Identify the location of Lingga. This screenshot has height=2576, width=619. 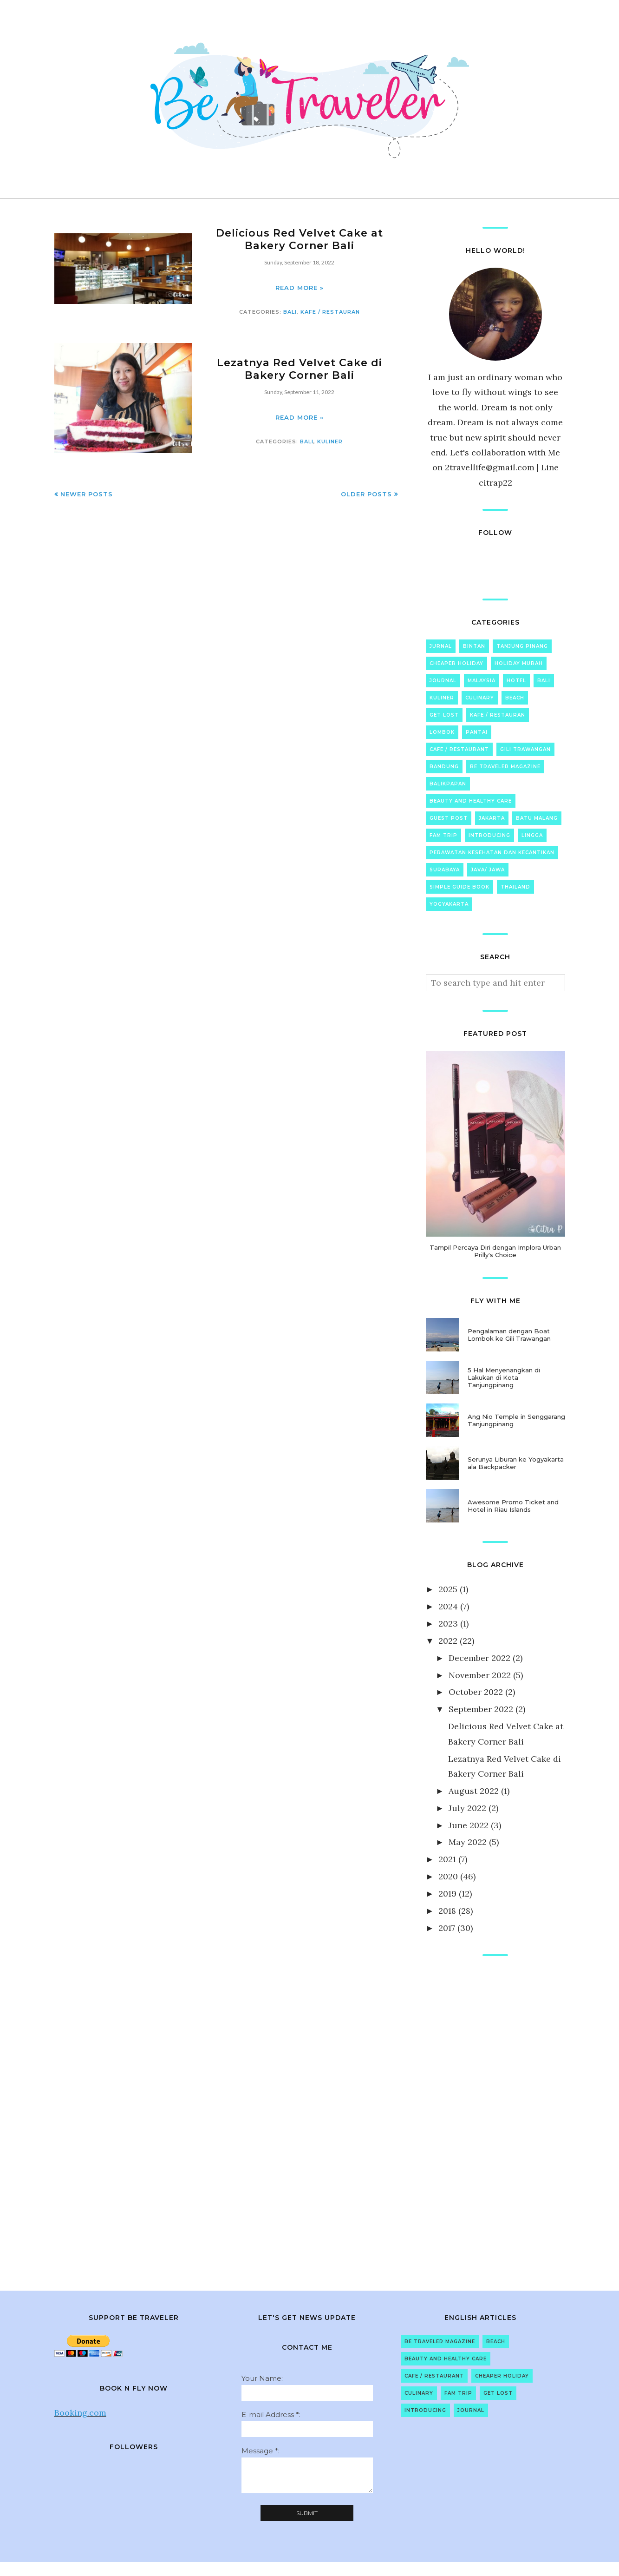
(532, 835).